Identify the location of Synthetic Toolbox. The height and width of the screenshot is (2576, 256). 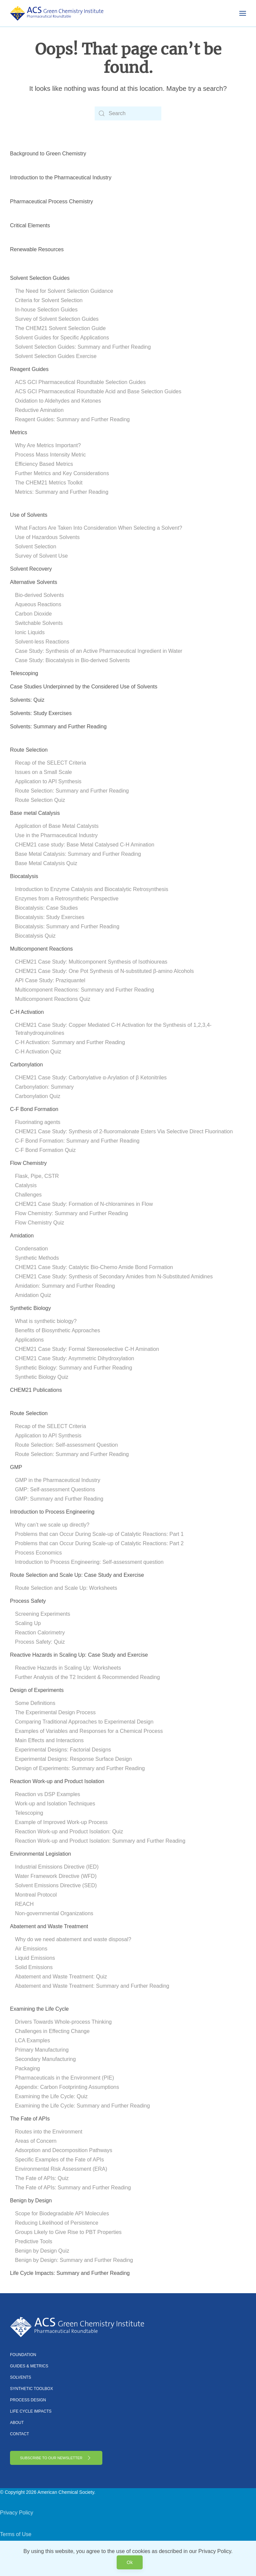
(31, 2388).